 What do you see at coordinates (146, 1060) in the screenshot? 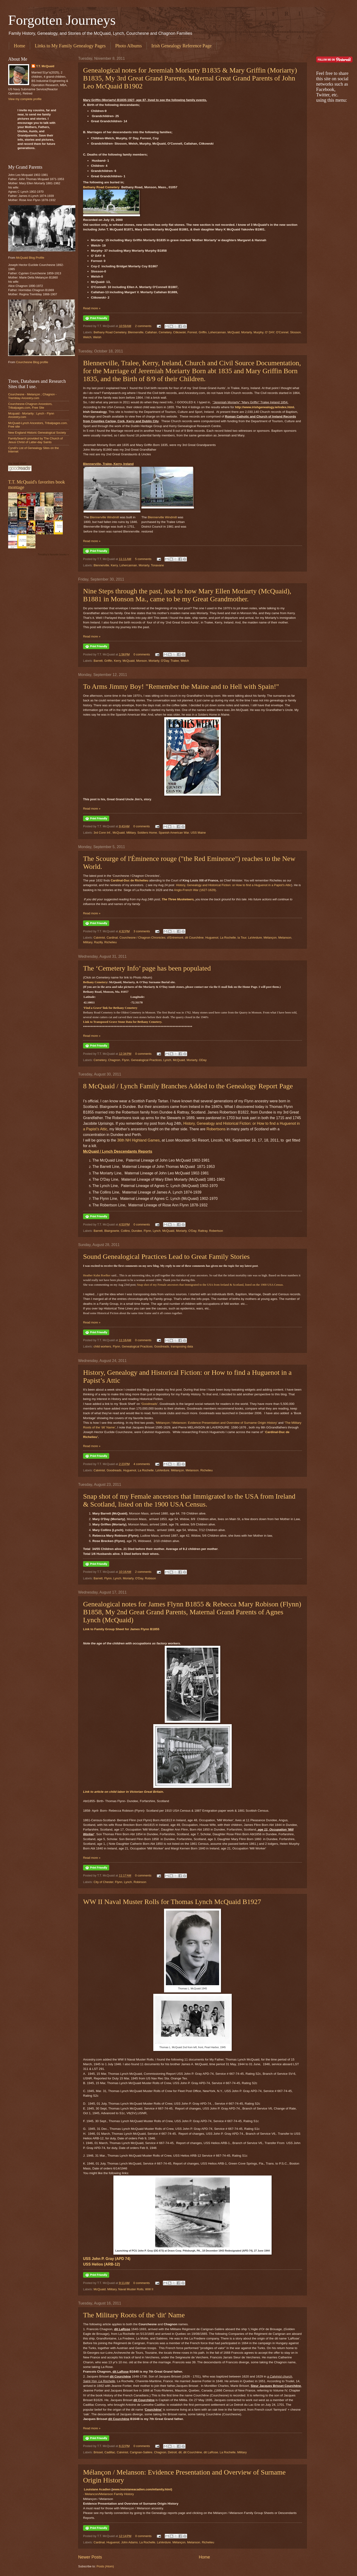
I see `Genealogical Practices` at bounding box center [146, 1060].